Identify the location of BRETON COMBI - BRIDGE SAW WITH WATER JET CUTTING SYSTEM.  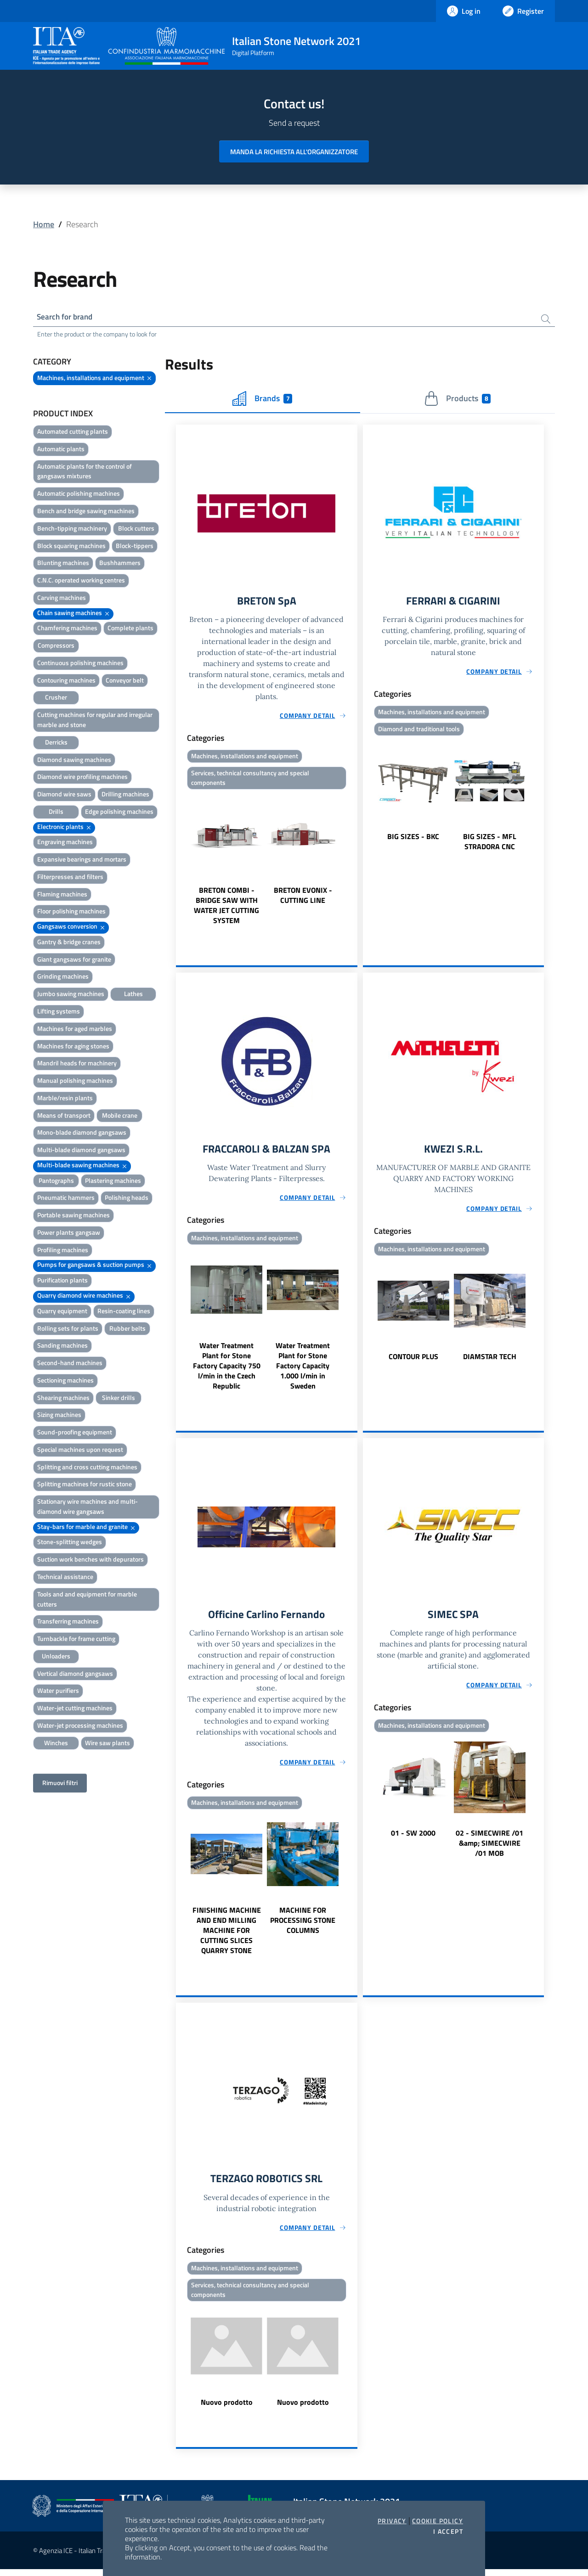
(226, 908).